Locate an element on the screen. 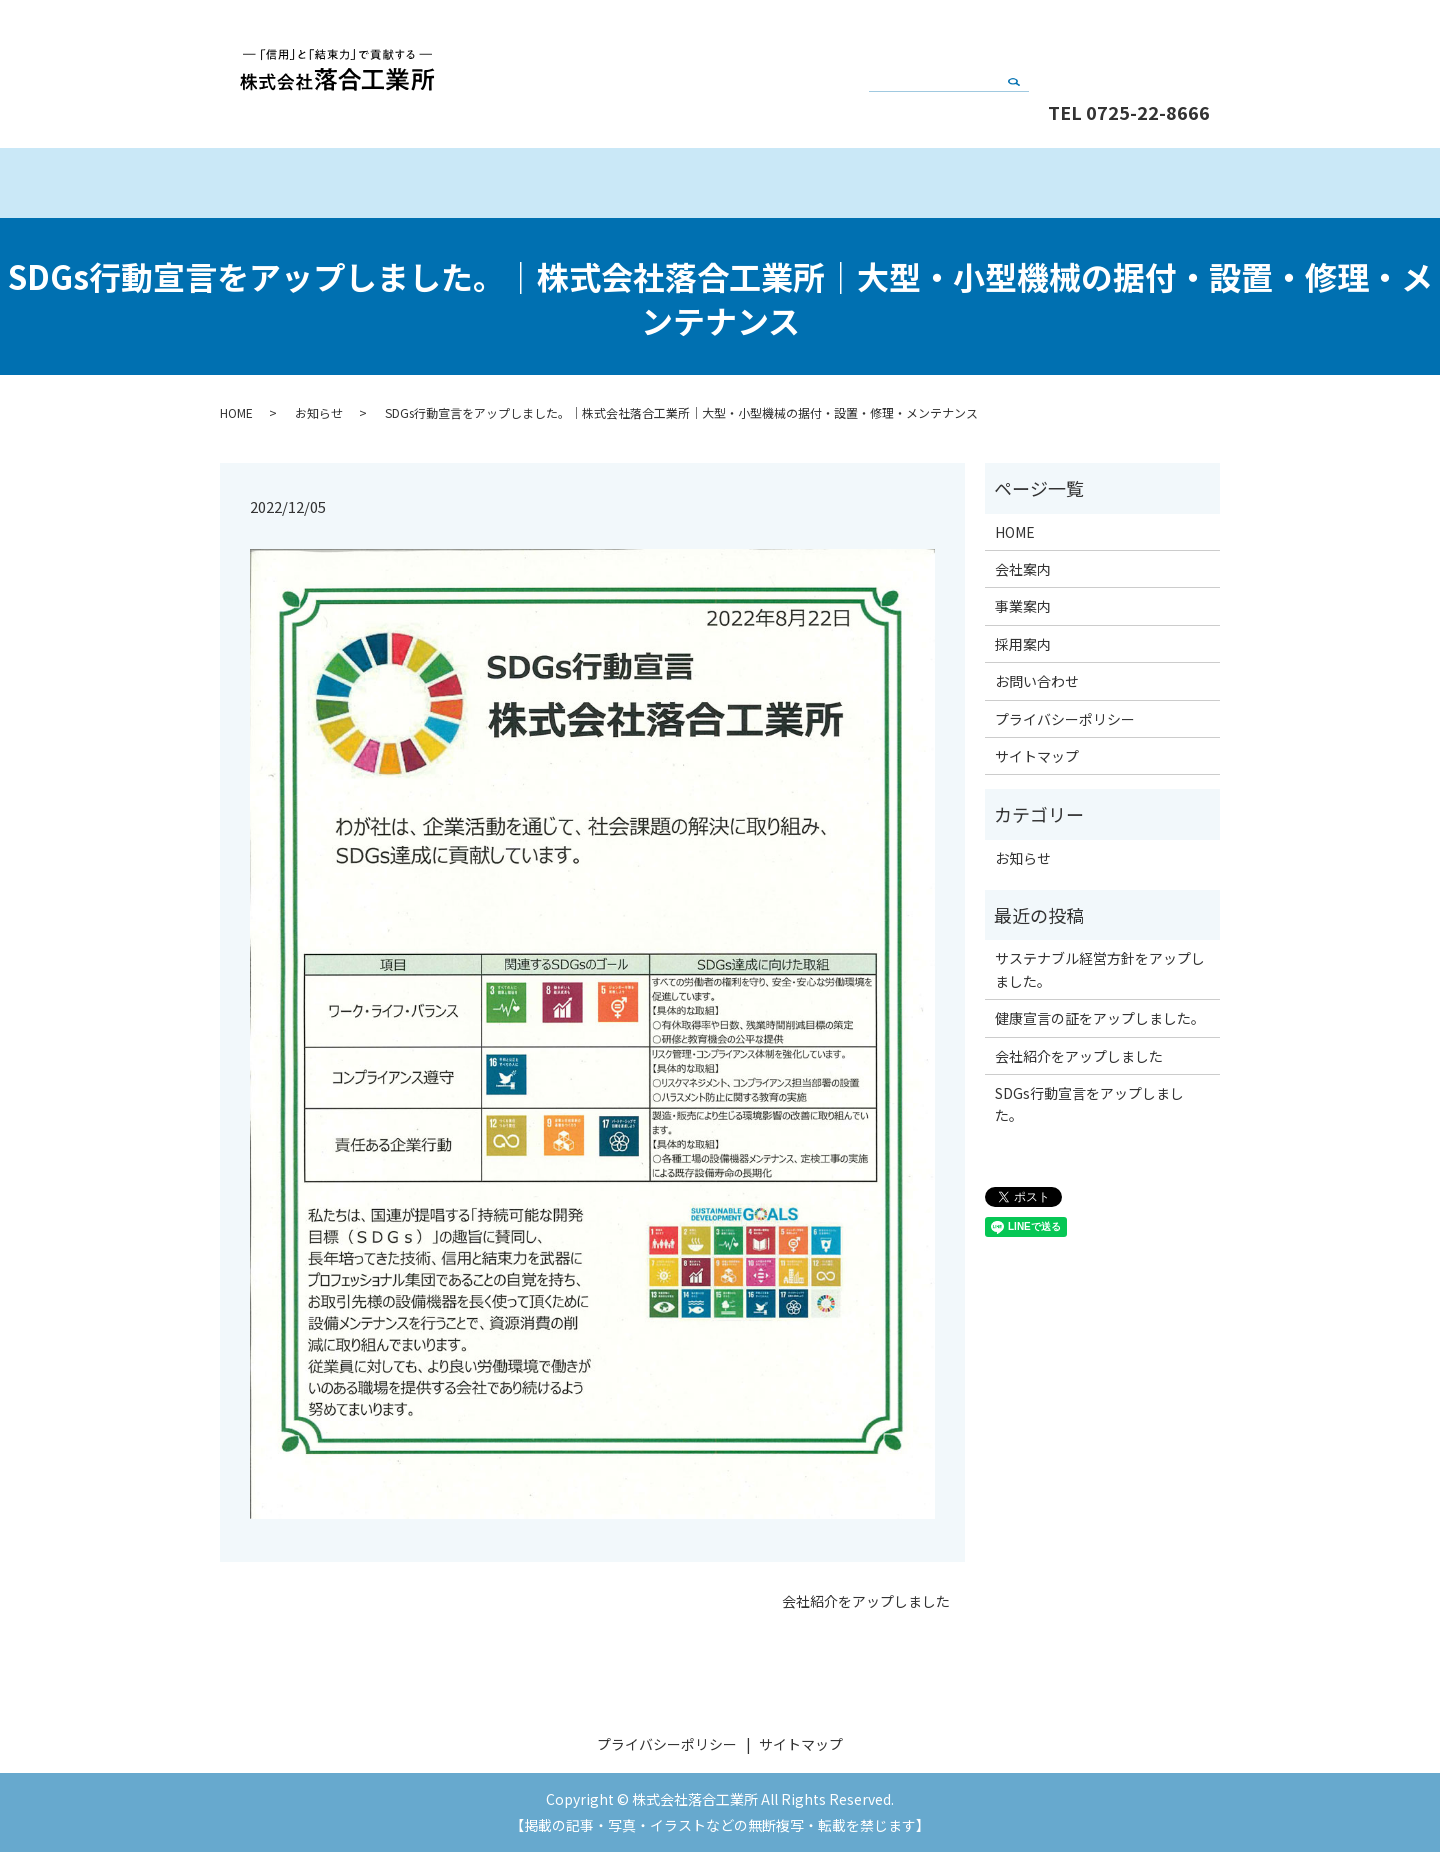 The width and height of the screenshot is (1440, 1862). 会社案内 is located at coordinates (594, 187).